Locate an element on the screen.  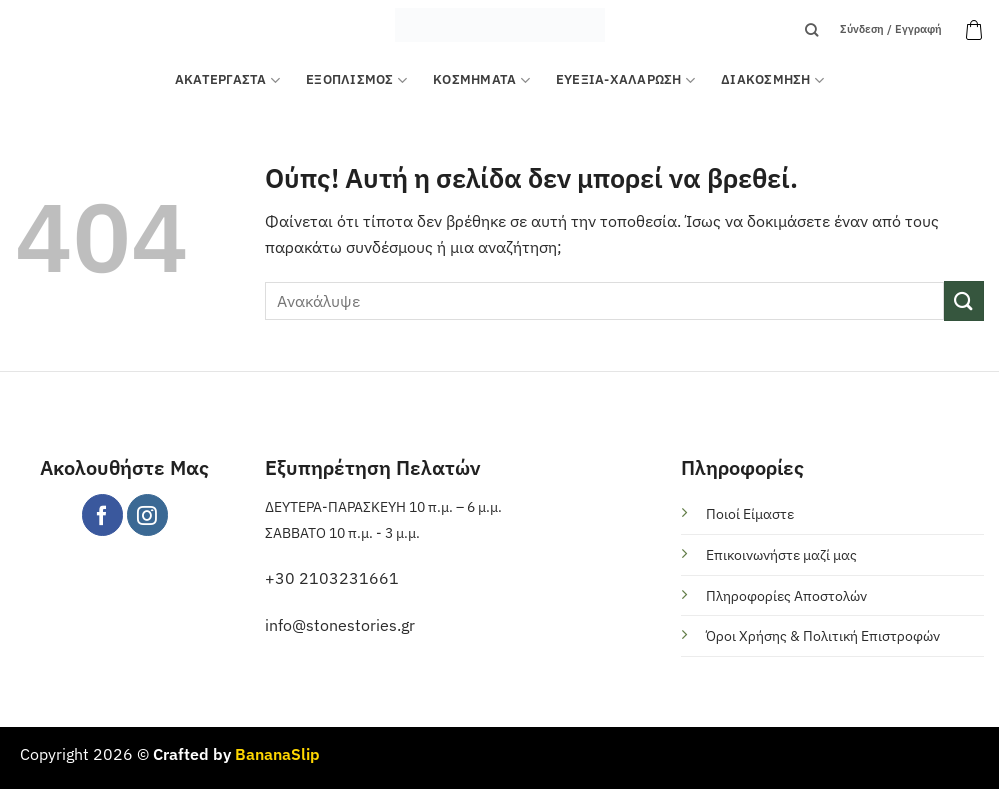
ΔΙΑΚΟΣΜΗΣΗ is located at coordinates (772, 80).